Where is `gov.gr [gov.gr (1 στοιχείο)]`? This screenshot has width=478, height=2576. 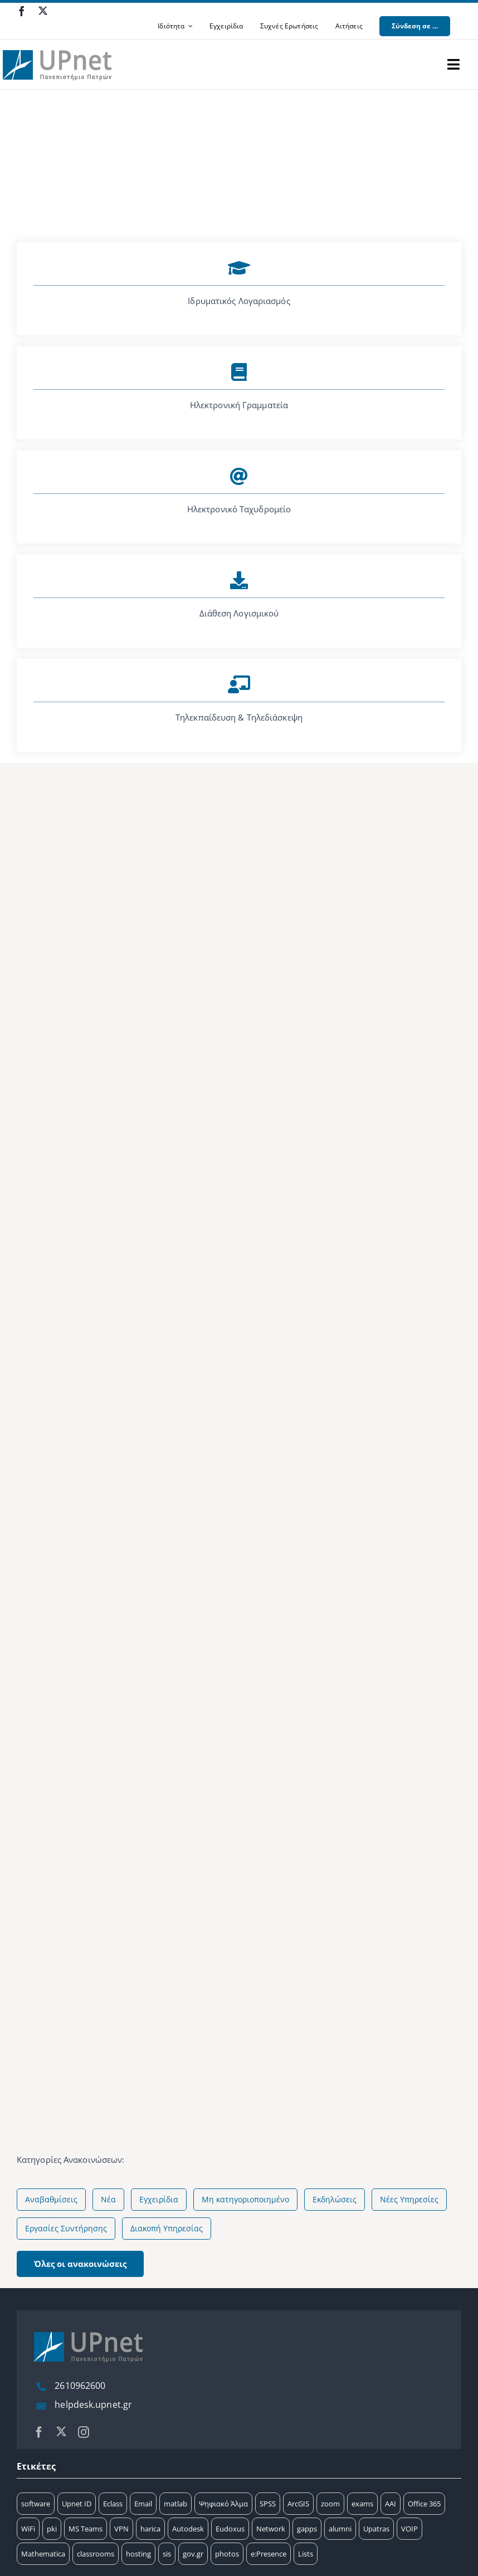
gov.gr [gov.gr (1 στοιχείο)] is located at coordinates (193, 2554).